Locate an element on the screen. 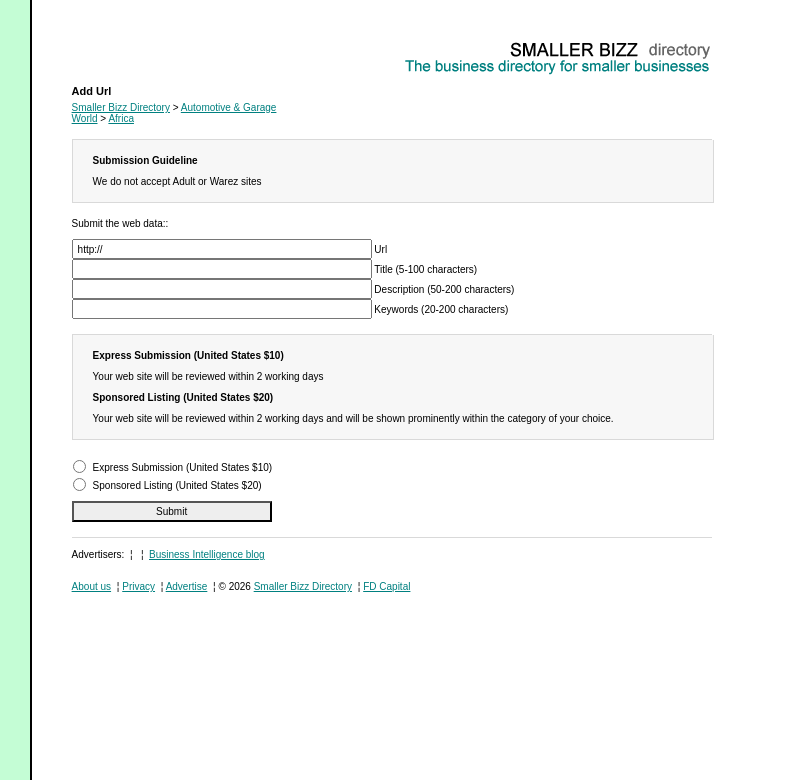 This screenshot has height=780, width=798. Business Intelligence blog is located at coordinates (207, 554).